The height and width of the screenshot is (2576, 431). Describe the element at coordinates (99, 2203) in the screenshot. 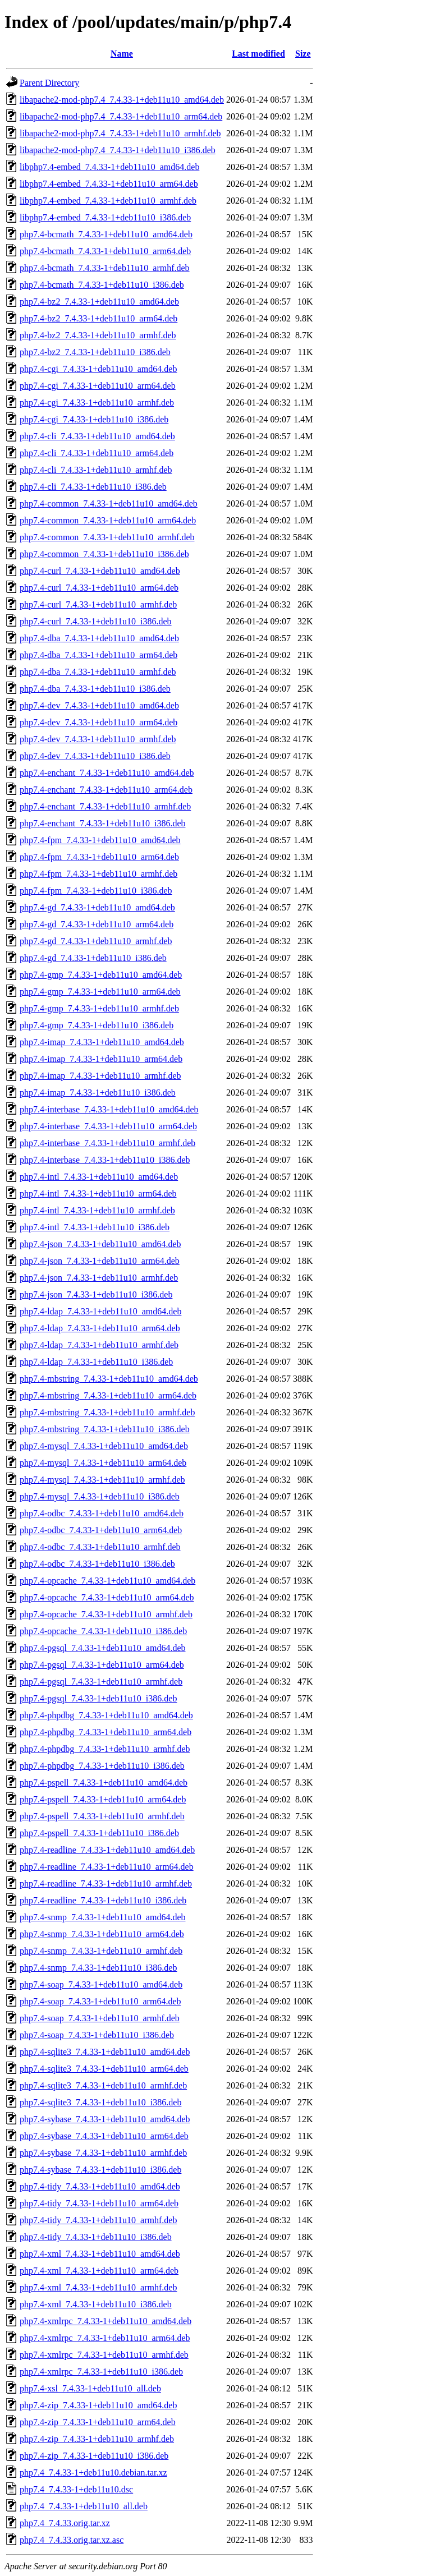

I see `php7.4-tidy_7.4.33-1+deb11u10_arm64.deb` at that location.